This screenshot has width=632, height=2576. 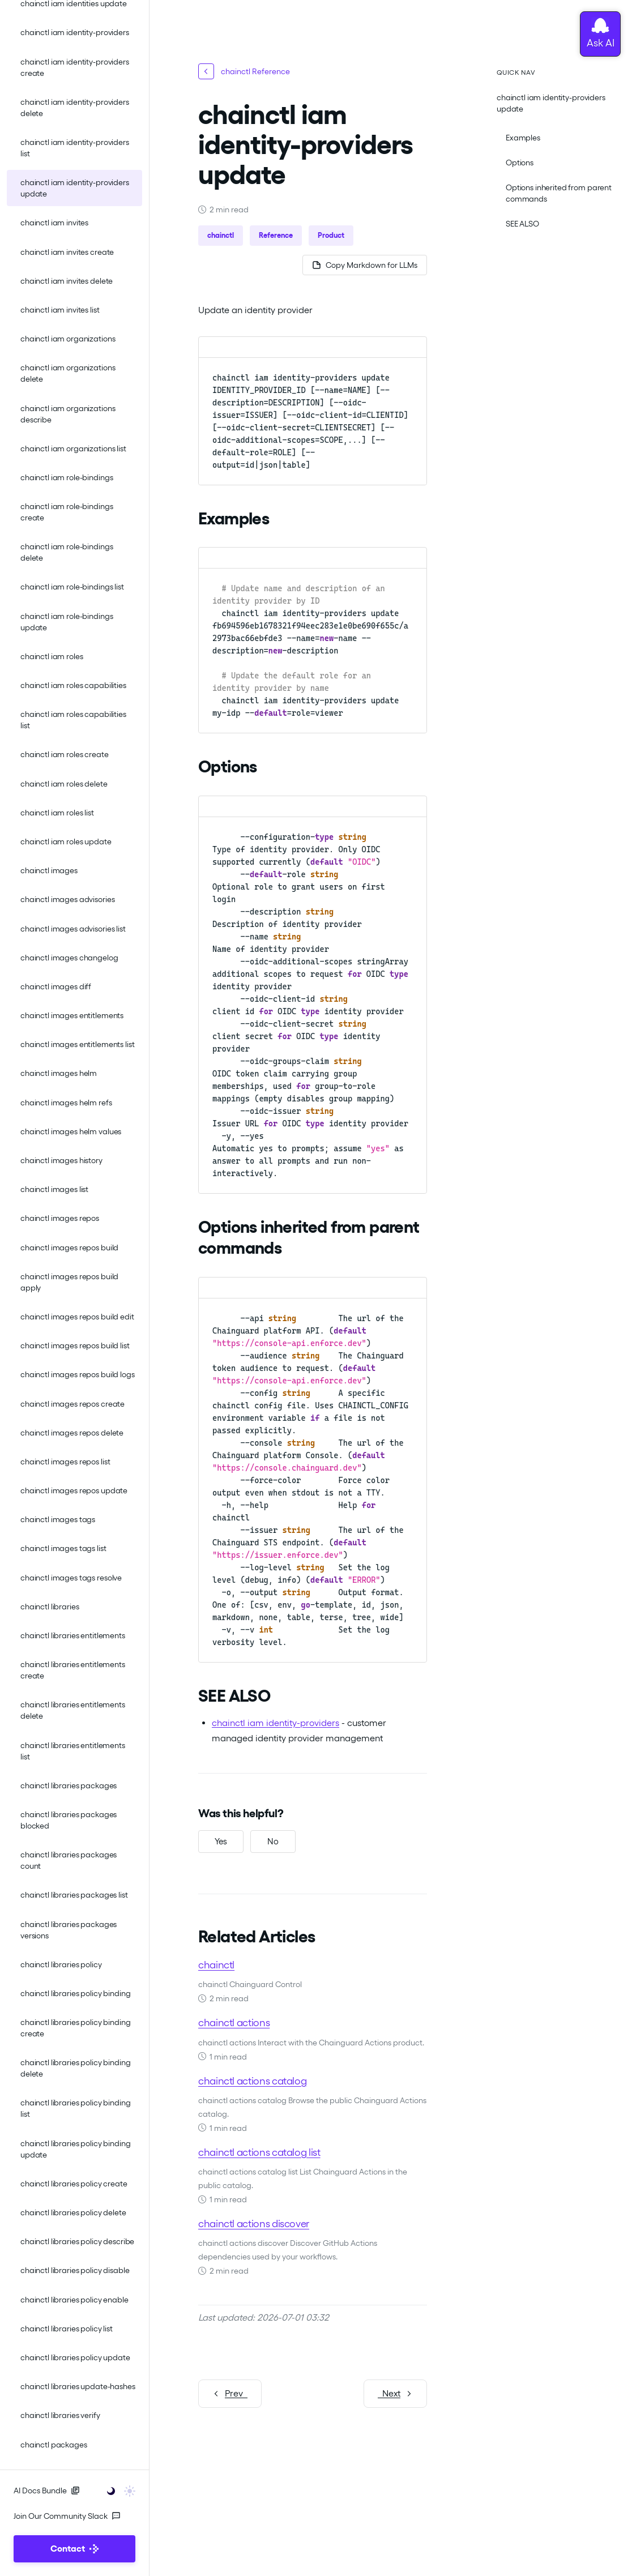 What do you see at coordinates (75, 1345) in the screenshot?
I see `chainctl images repos build list` at bounding box center [75, 1345].